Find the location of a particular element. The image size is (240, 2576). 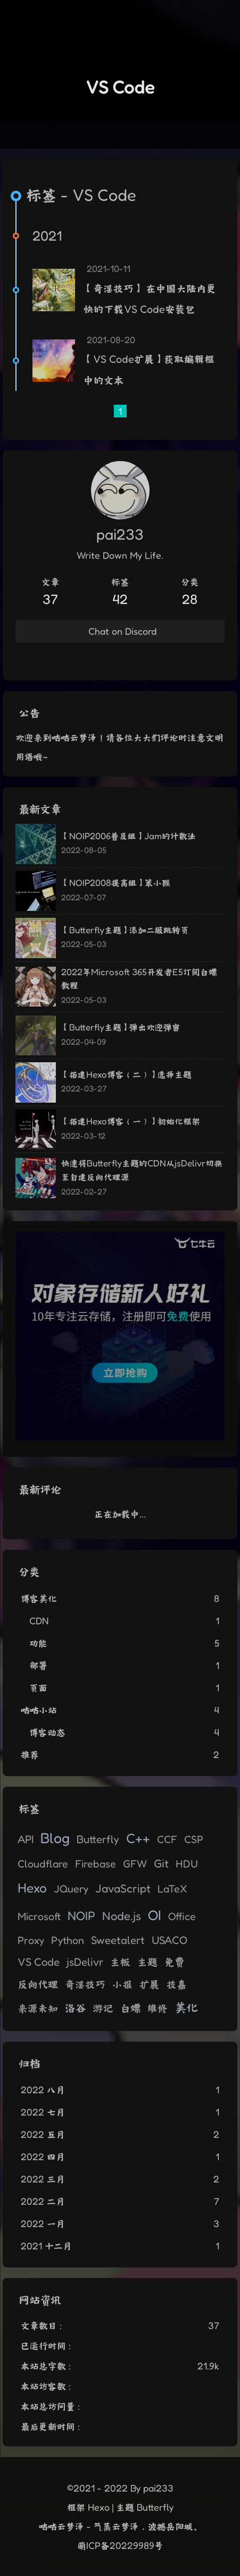

【NOIP2008提高组】笨小猴 is located at coordinates (115, 882).